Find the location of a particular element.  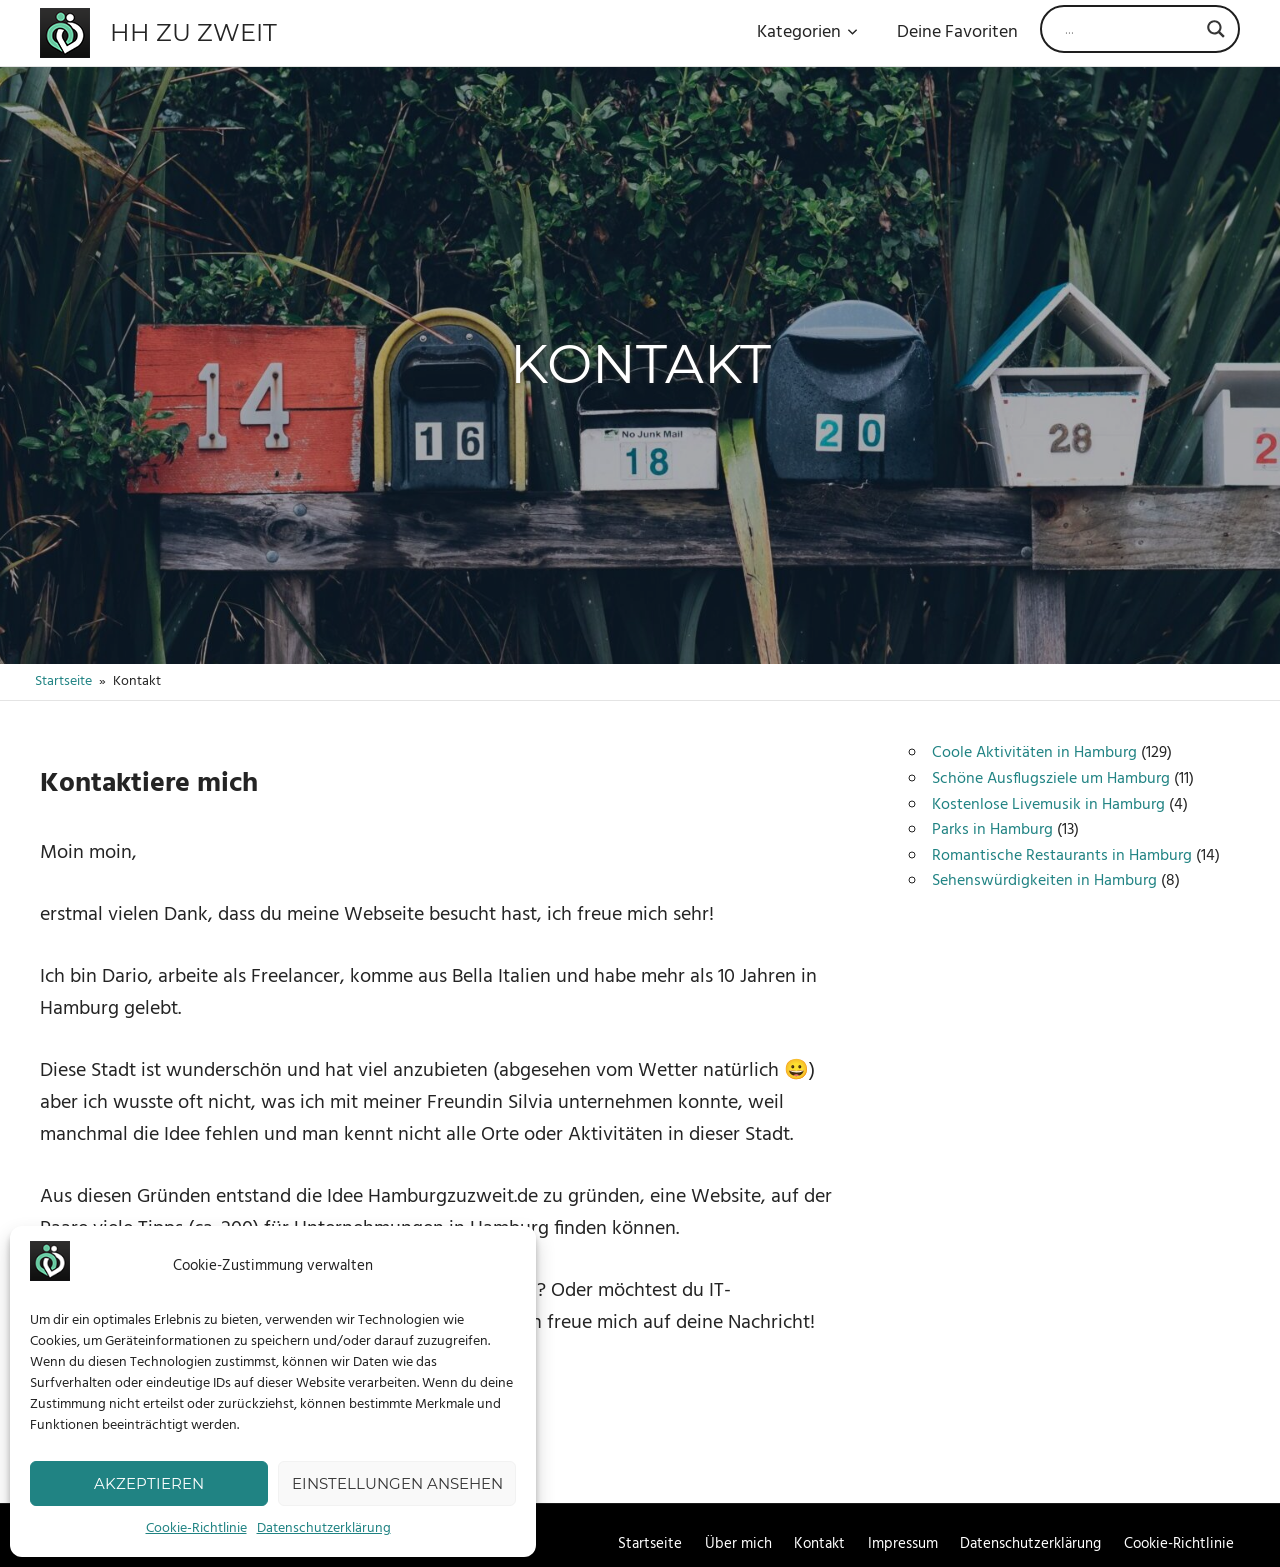

Romantische Restaurants in Hamburg is located at coordinates (1062, 856).